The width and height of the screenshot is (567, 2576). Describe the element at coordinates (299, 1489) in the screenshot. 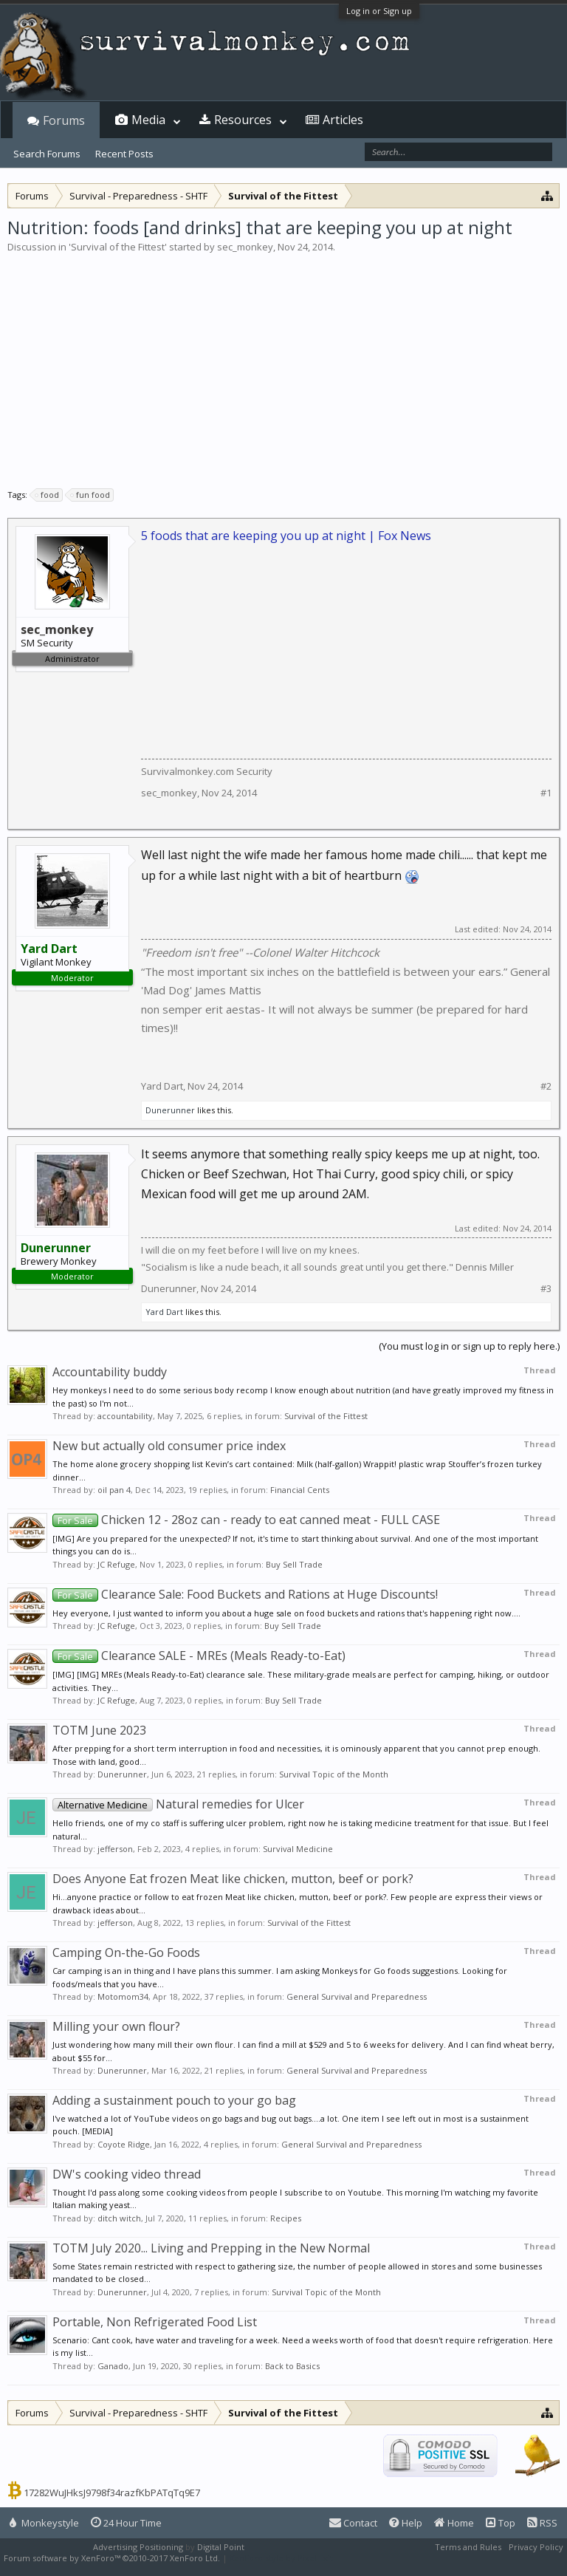

I see `Financial Cents` at that location.